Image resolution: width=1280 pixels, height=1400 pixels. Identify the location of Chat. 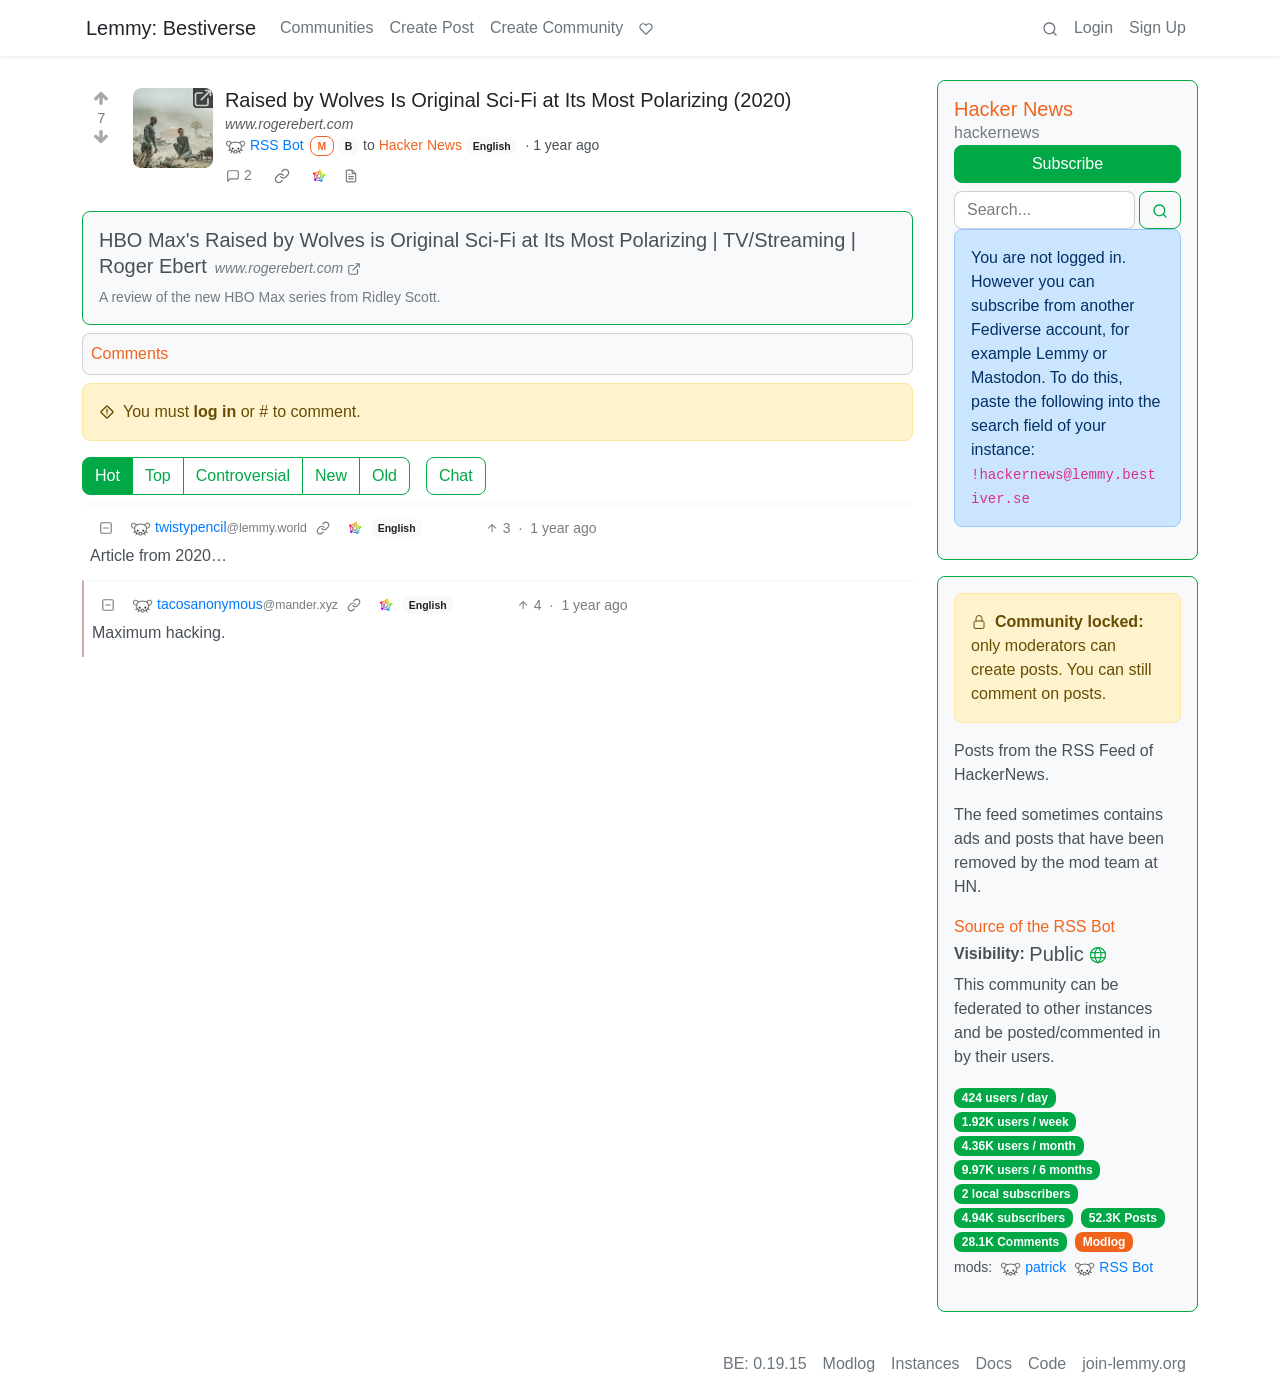
(456, 475).